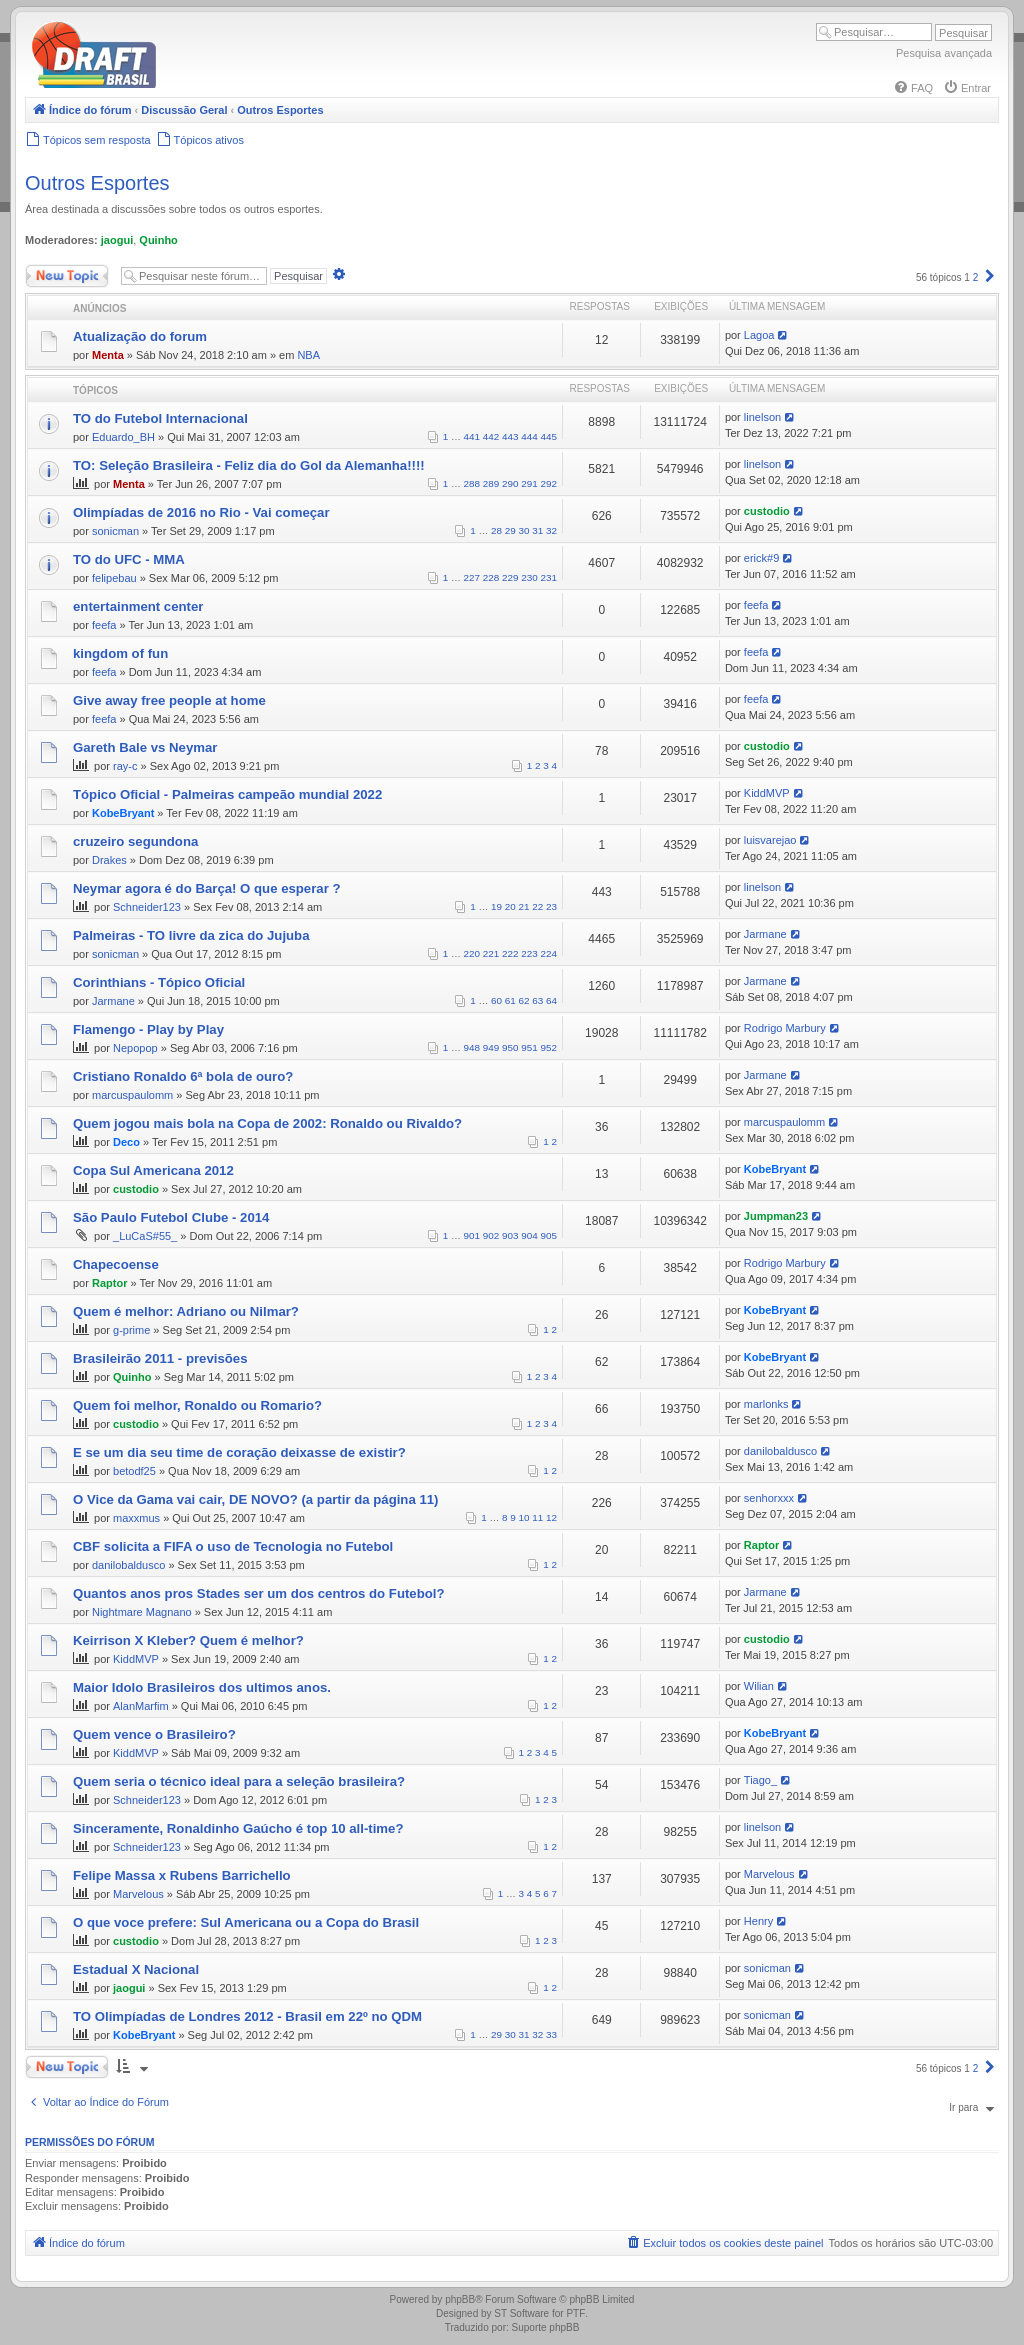 The width and height of the screenshot is (1024, 2345). Describe the element at coordinates (147, 907) in the screenshot. I see `Schneider123` at that location.